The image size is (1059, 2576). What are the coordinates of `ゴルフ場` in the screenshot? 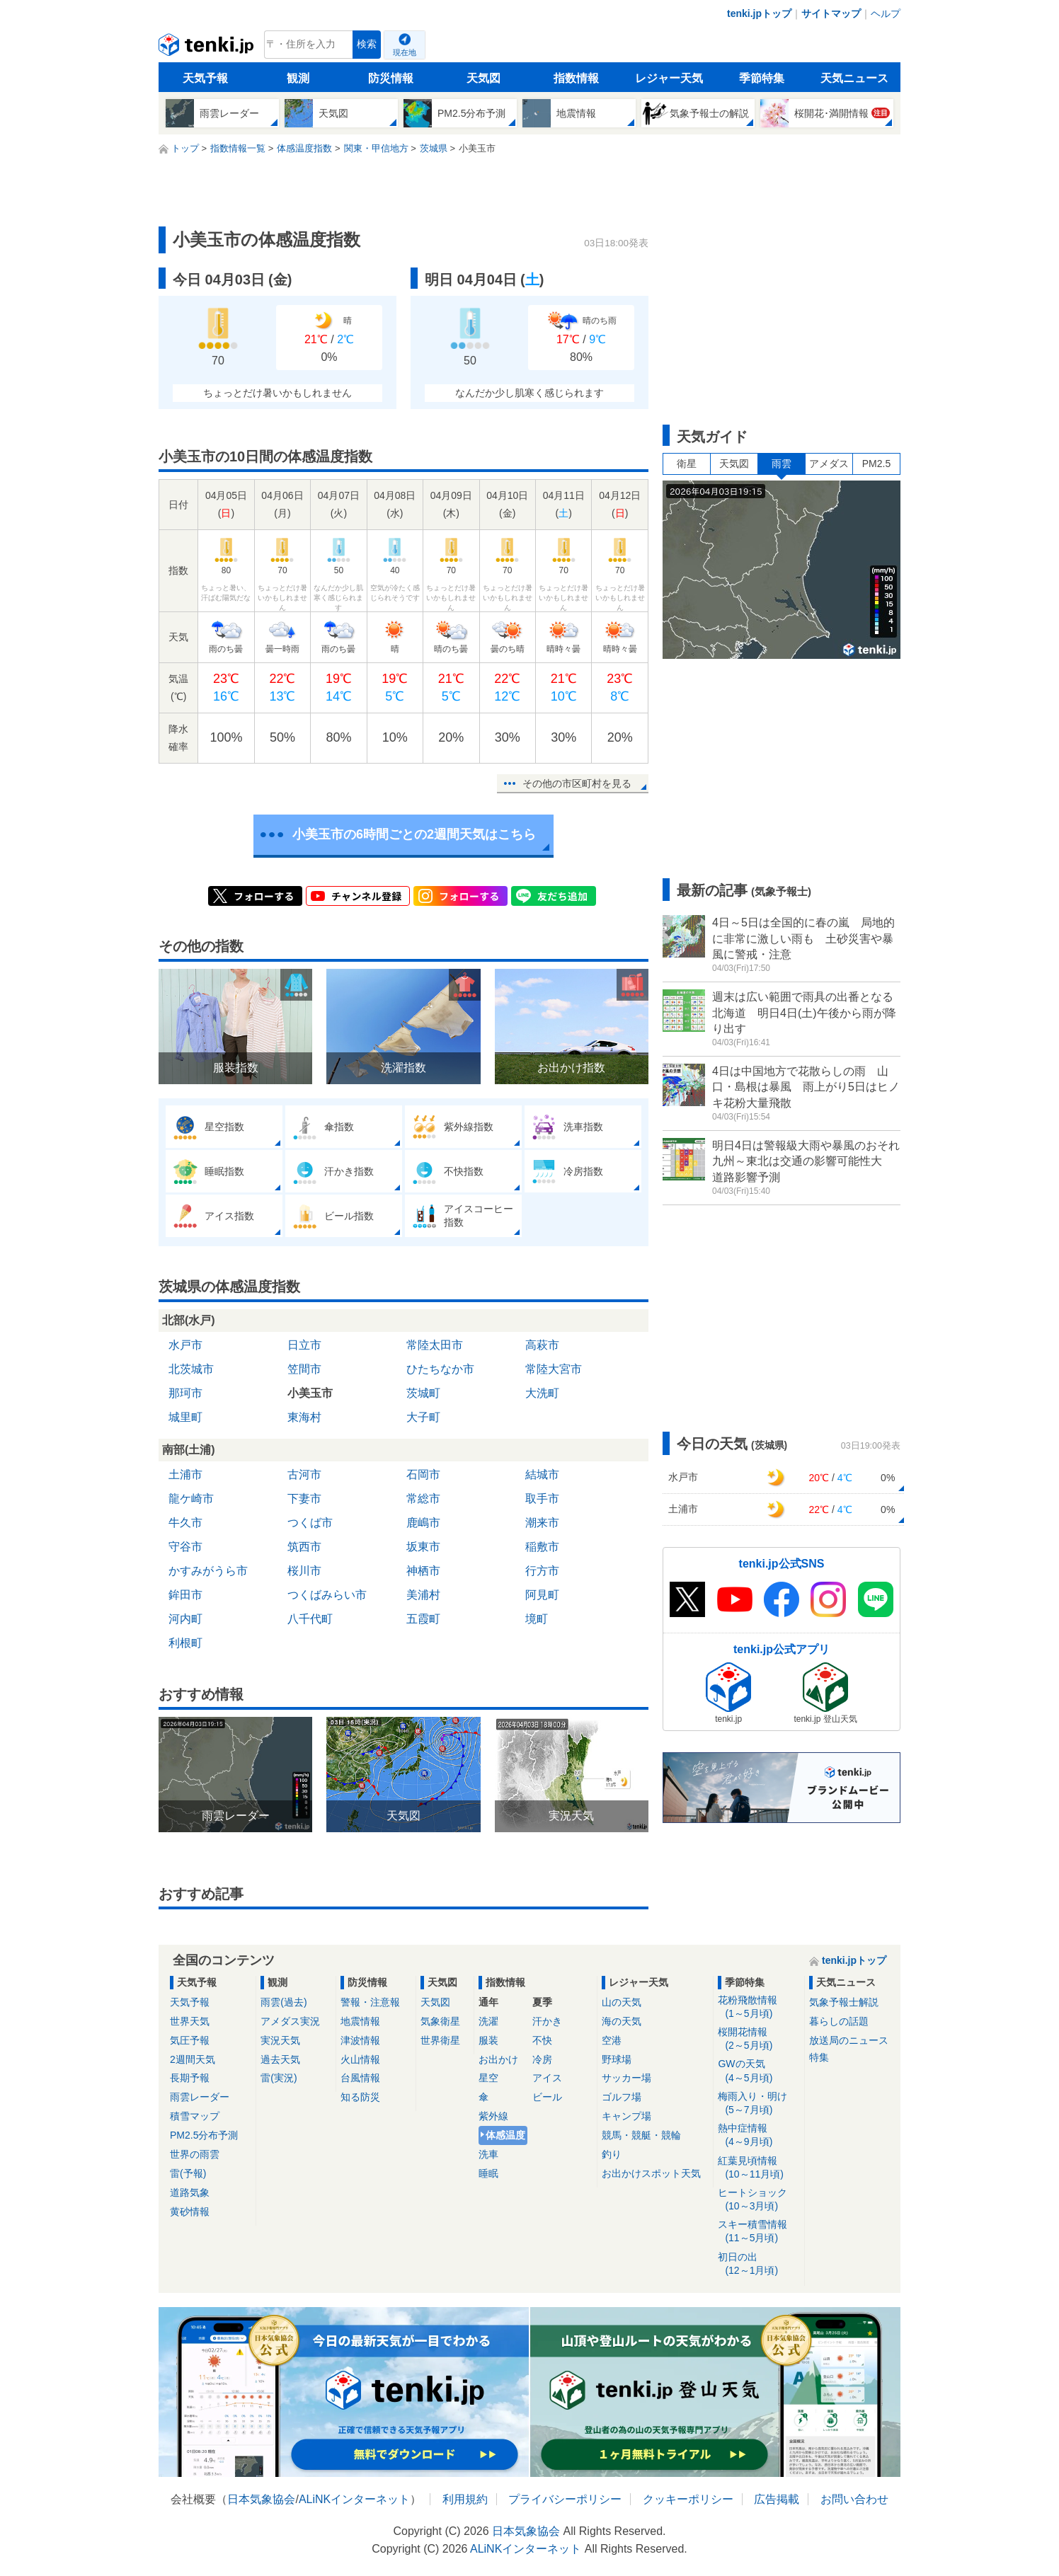 It's located at (621, 2097).